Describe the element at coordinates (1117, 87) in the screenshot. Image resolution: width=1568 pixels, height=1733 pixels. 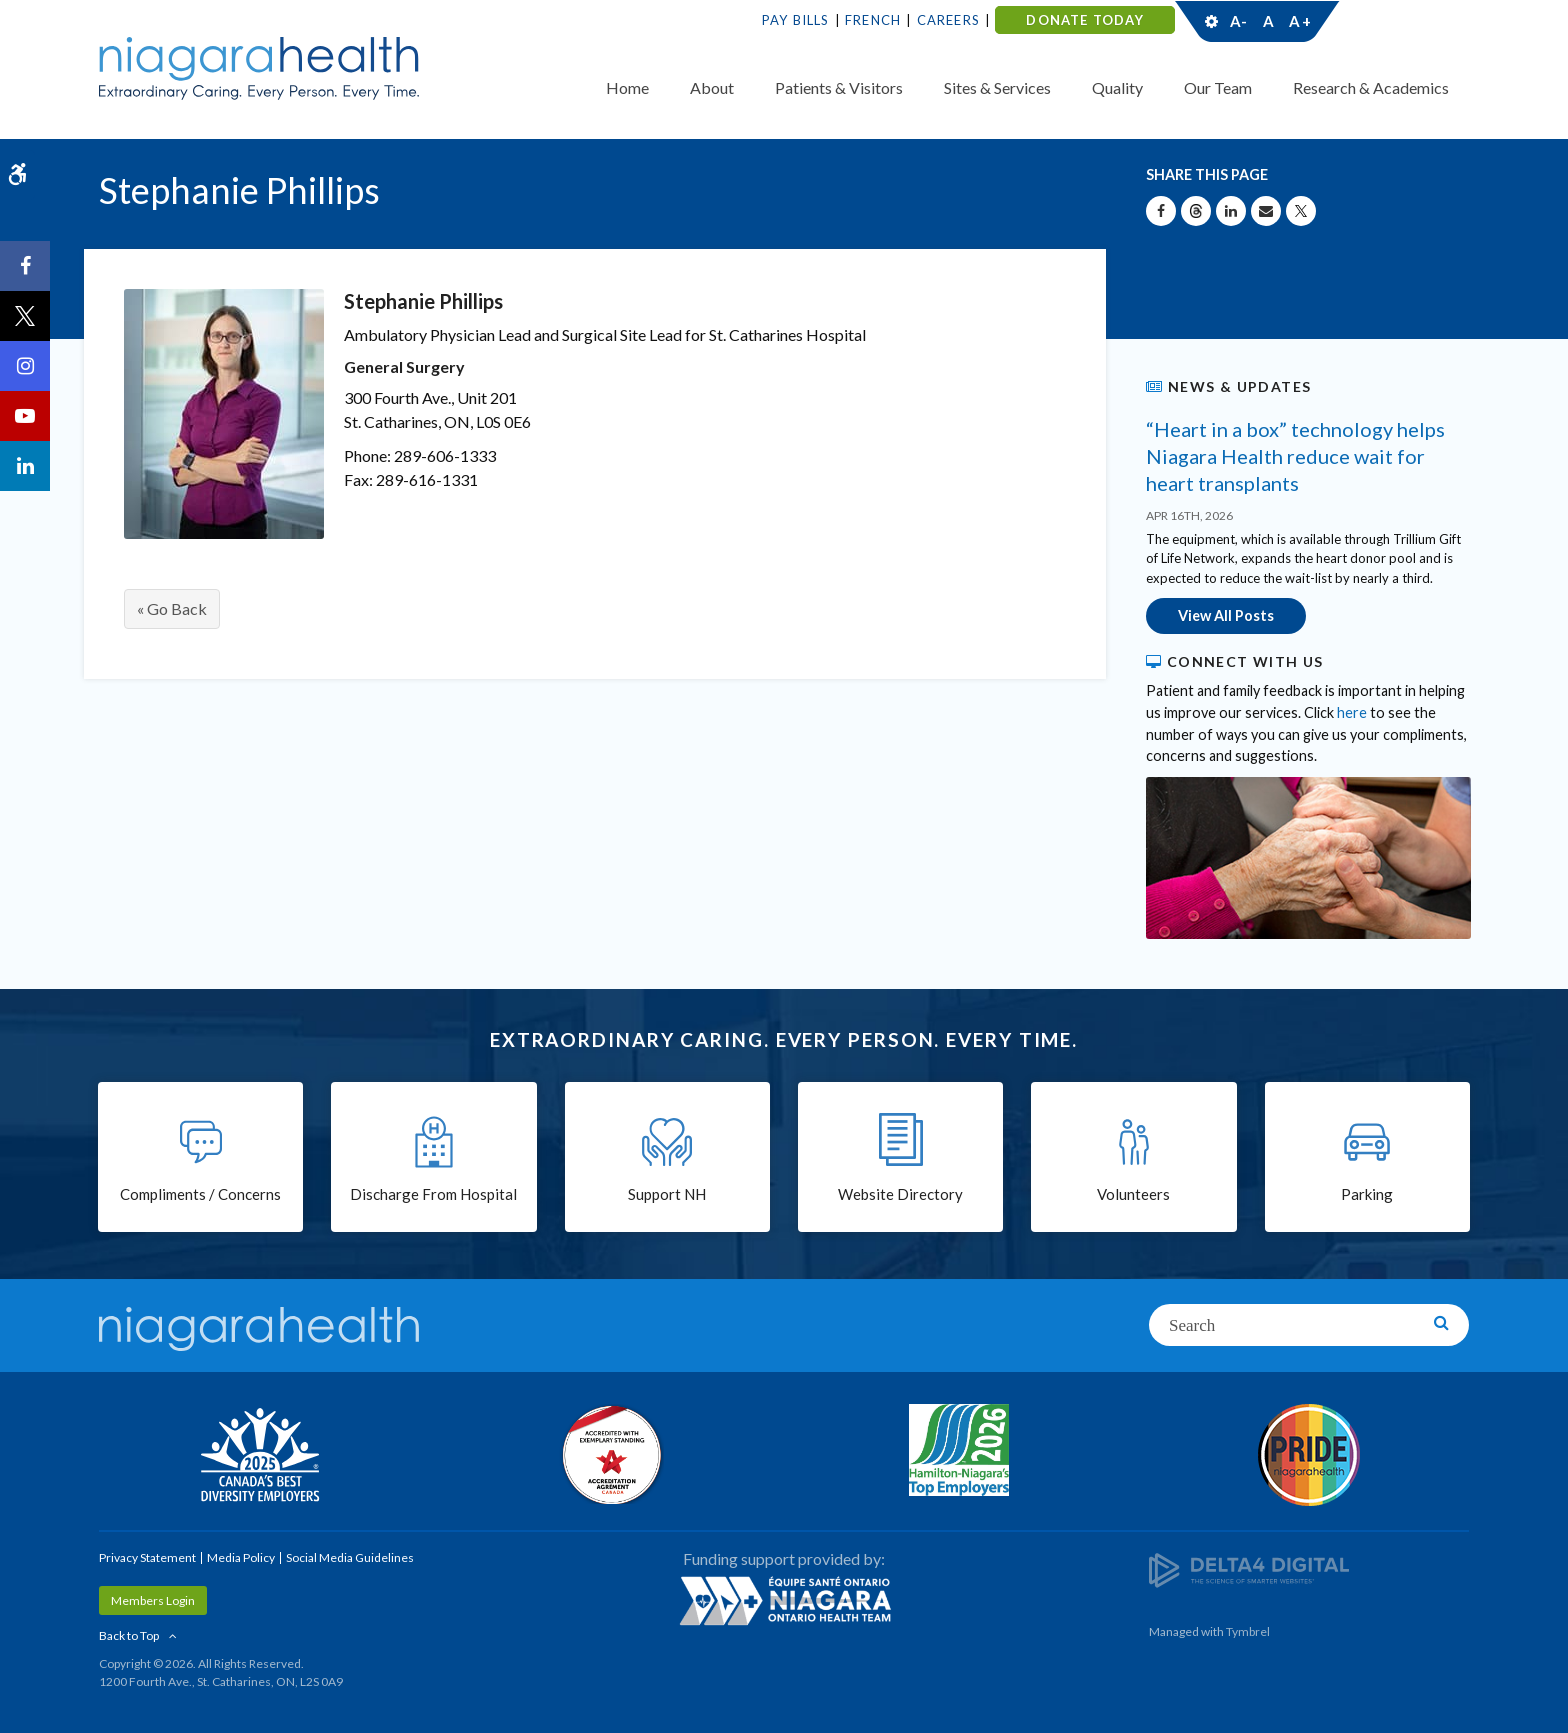
I see `Quality` at that location.